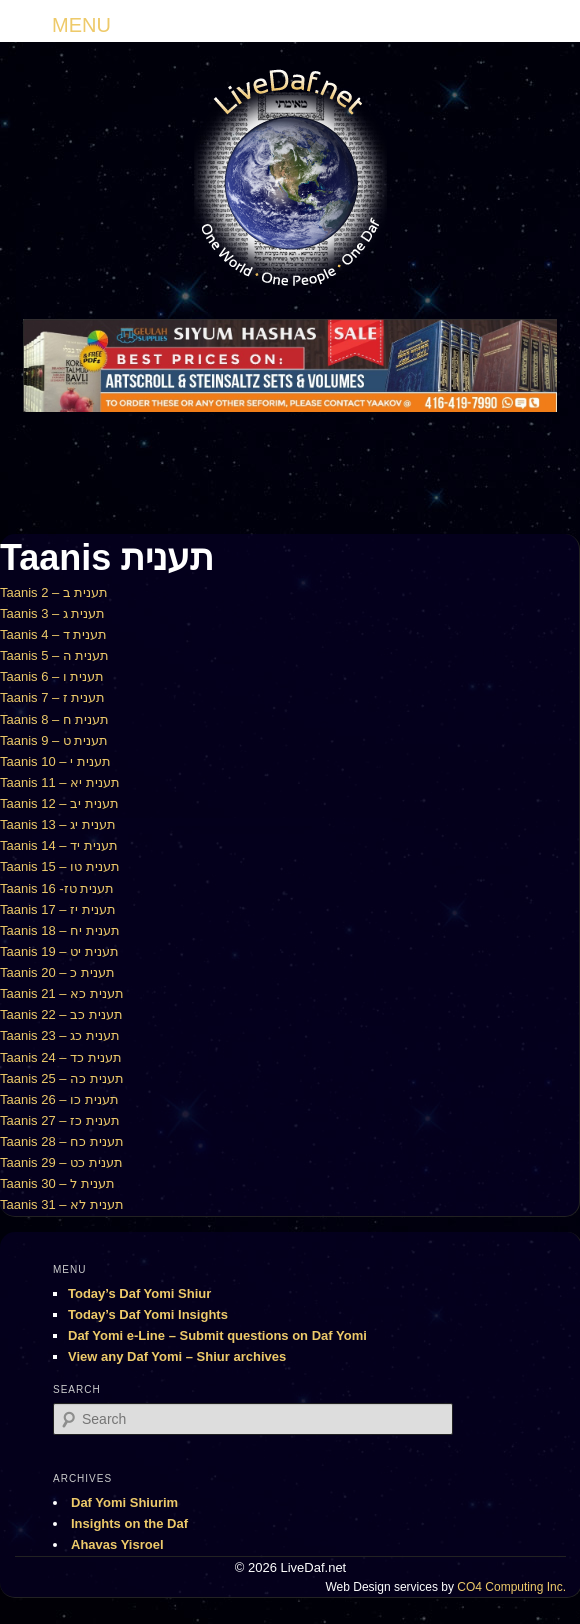 The width and height of the screenshot is (580, 1624). Describe the element at coordinates (55, 761) in the screenshot. I see `Taanis 10 – תענית י` at that location.